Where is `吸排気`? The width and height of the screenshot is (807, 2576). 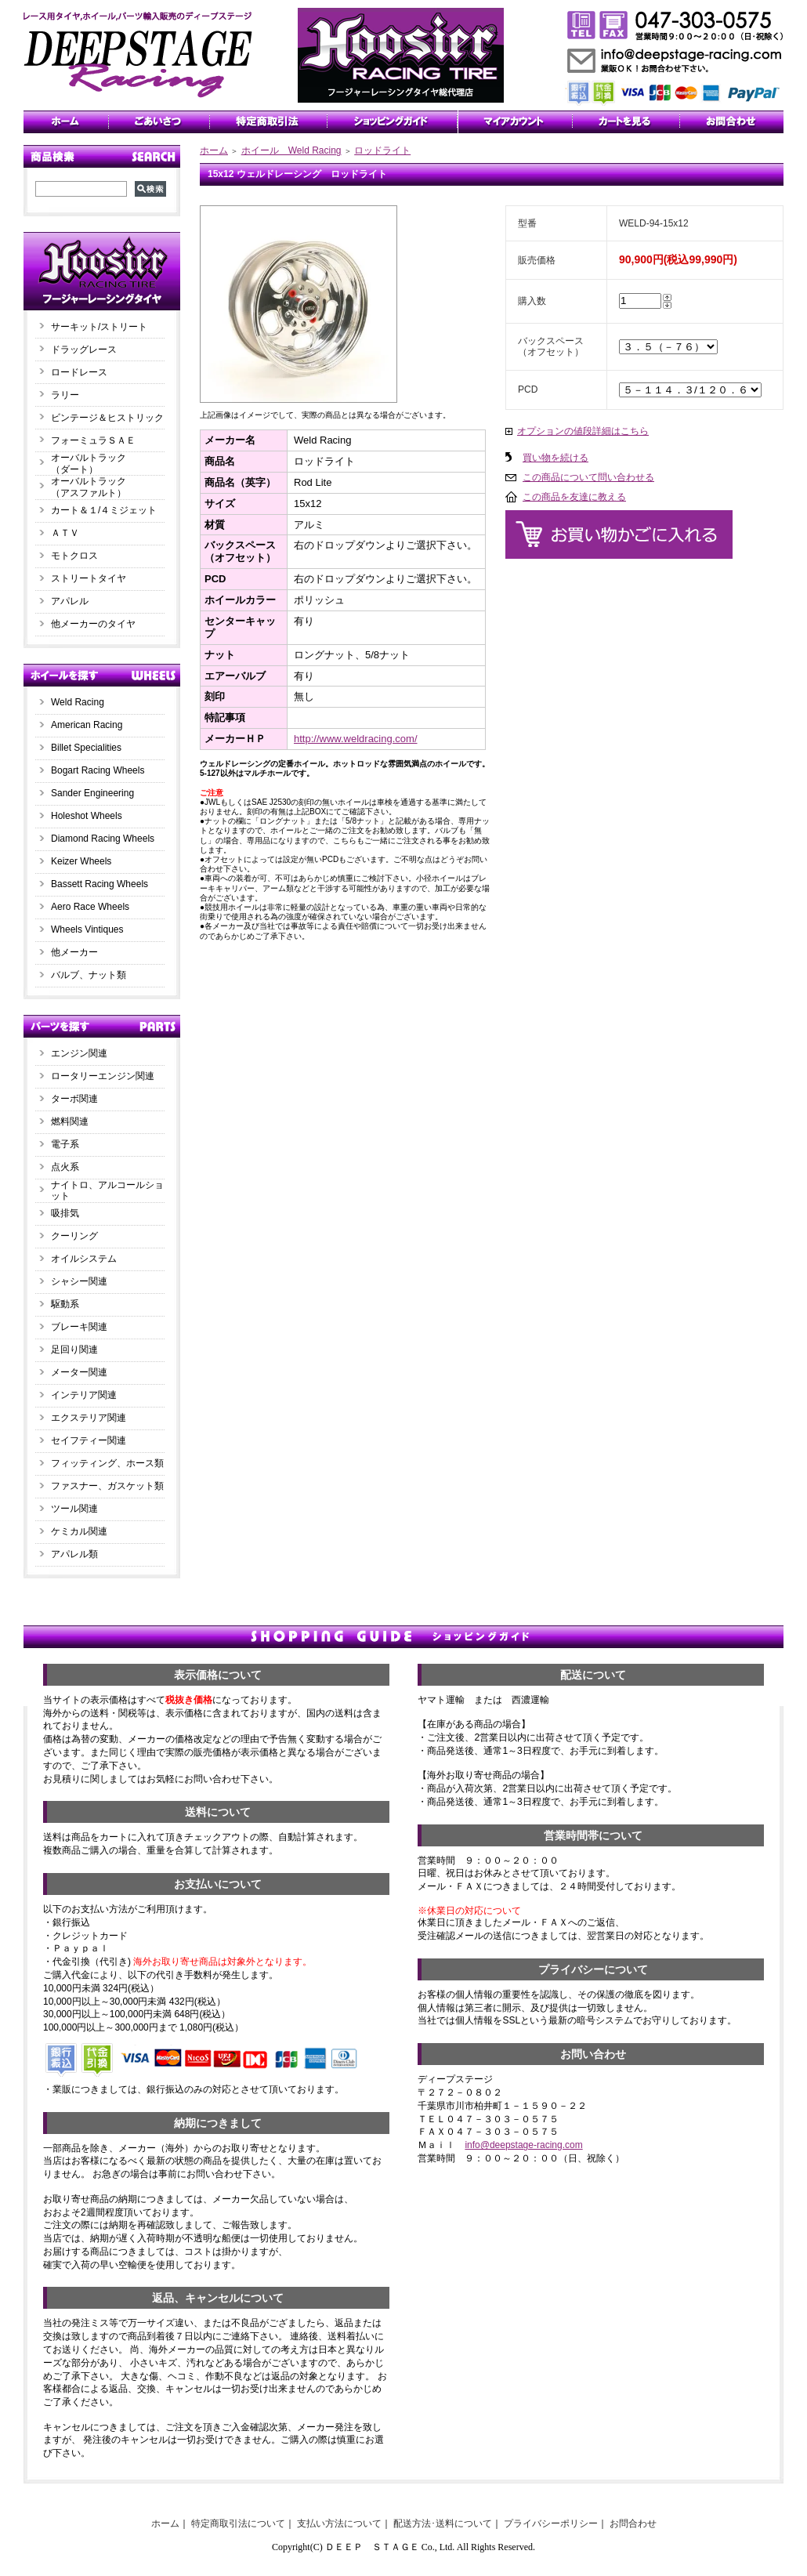
吸排気 is located at coordinates (65, 1213).